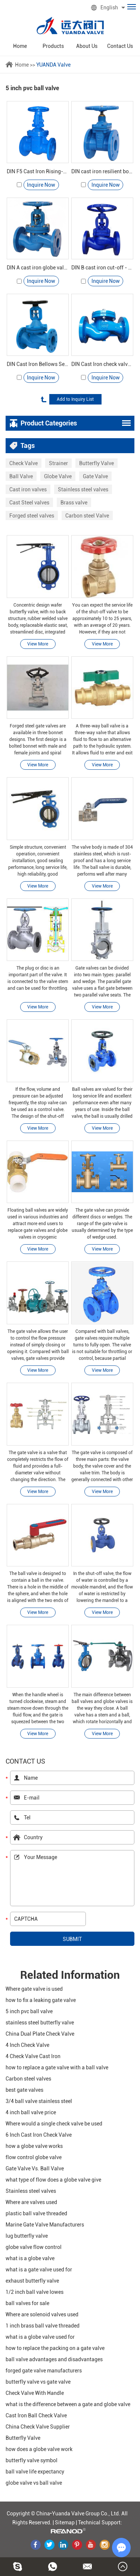 The image size is (140, 2576). What do you see at coordinates (102, 171) in the screenshot?
I see `DIN cast iron resilient bolted stem gate valve -Yuanda valve` at bounding box center [102, 171].